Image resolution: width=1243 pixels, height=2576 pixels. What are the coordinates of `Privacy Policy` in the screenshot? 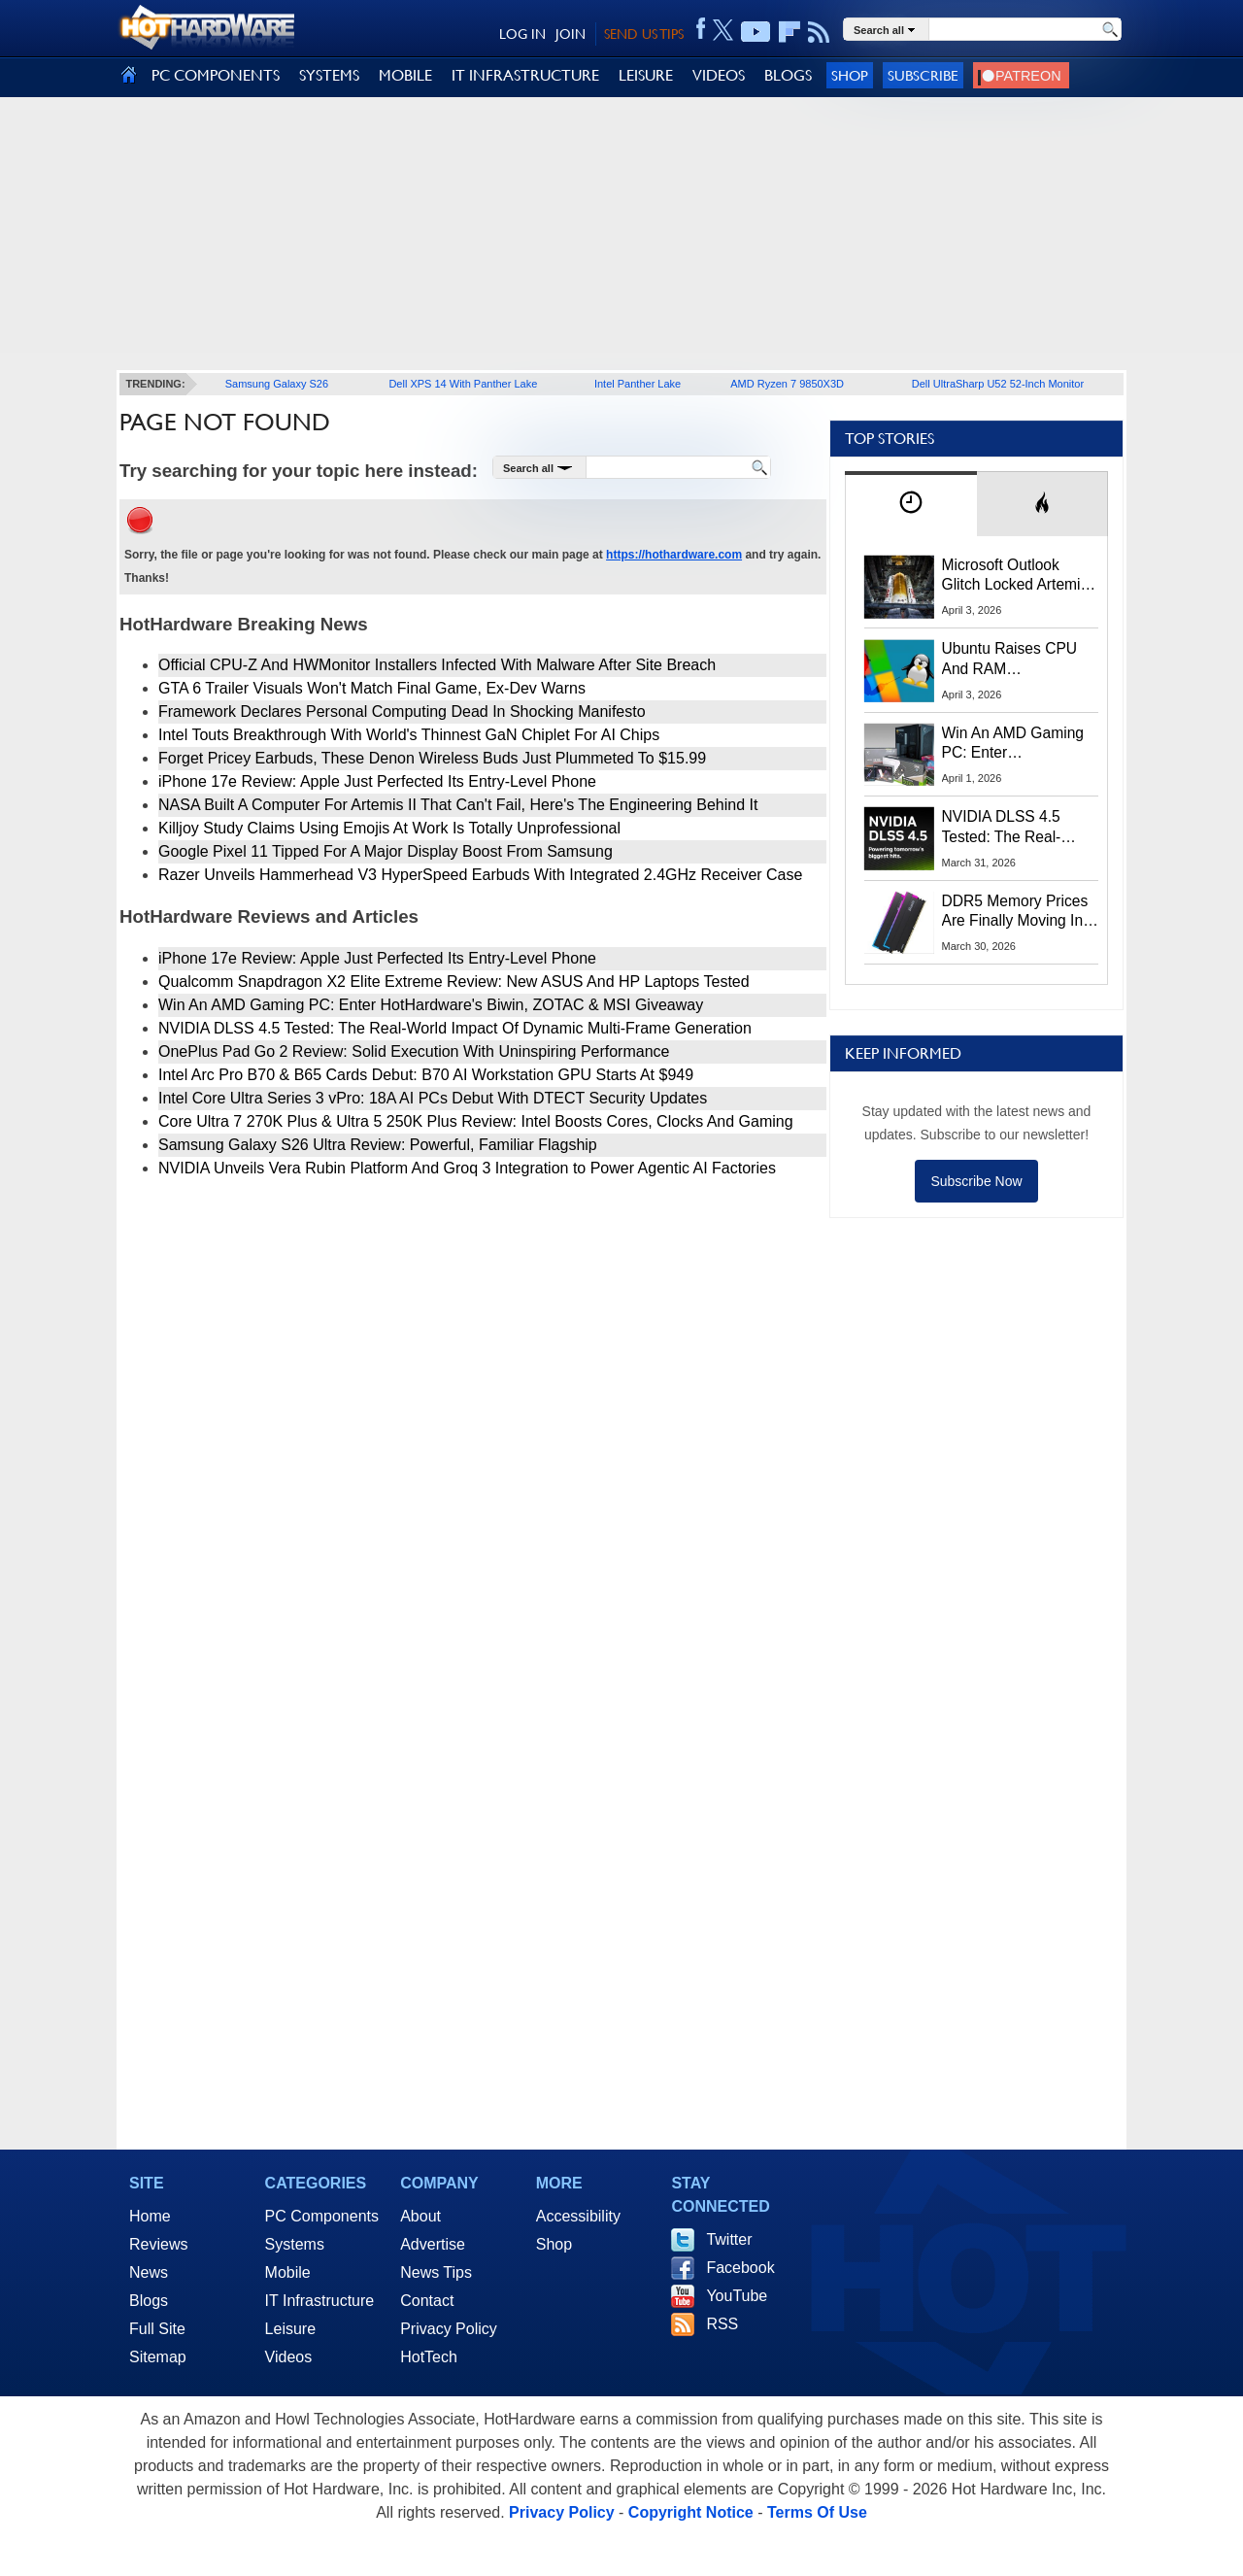 It's located at (448, 2329).